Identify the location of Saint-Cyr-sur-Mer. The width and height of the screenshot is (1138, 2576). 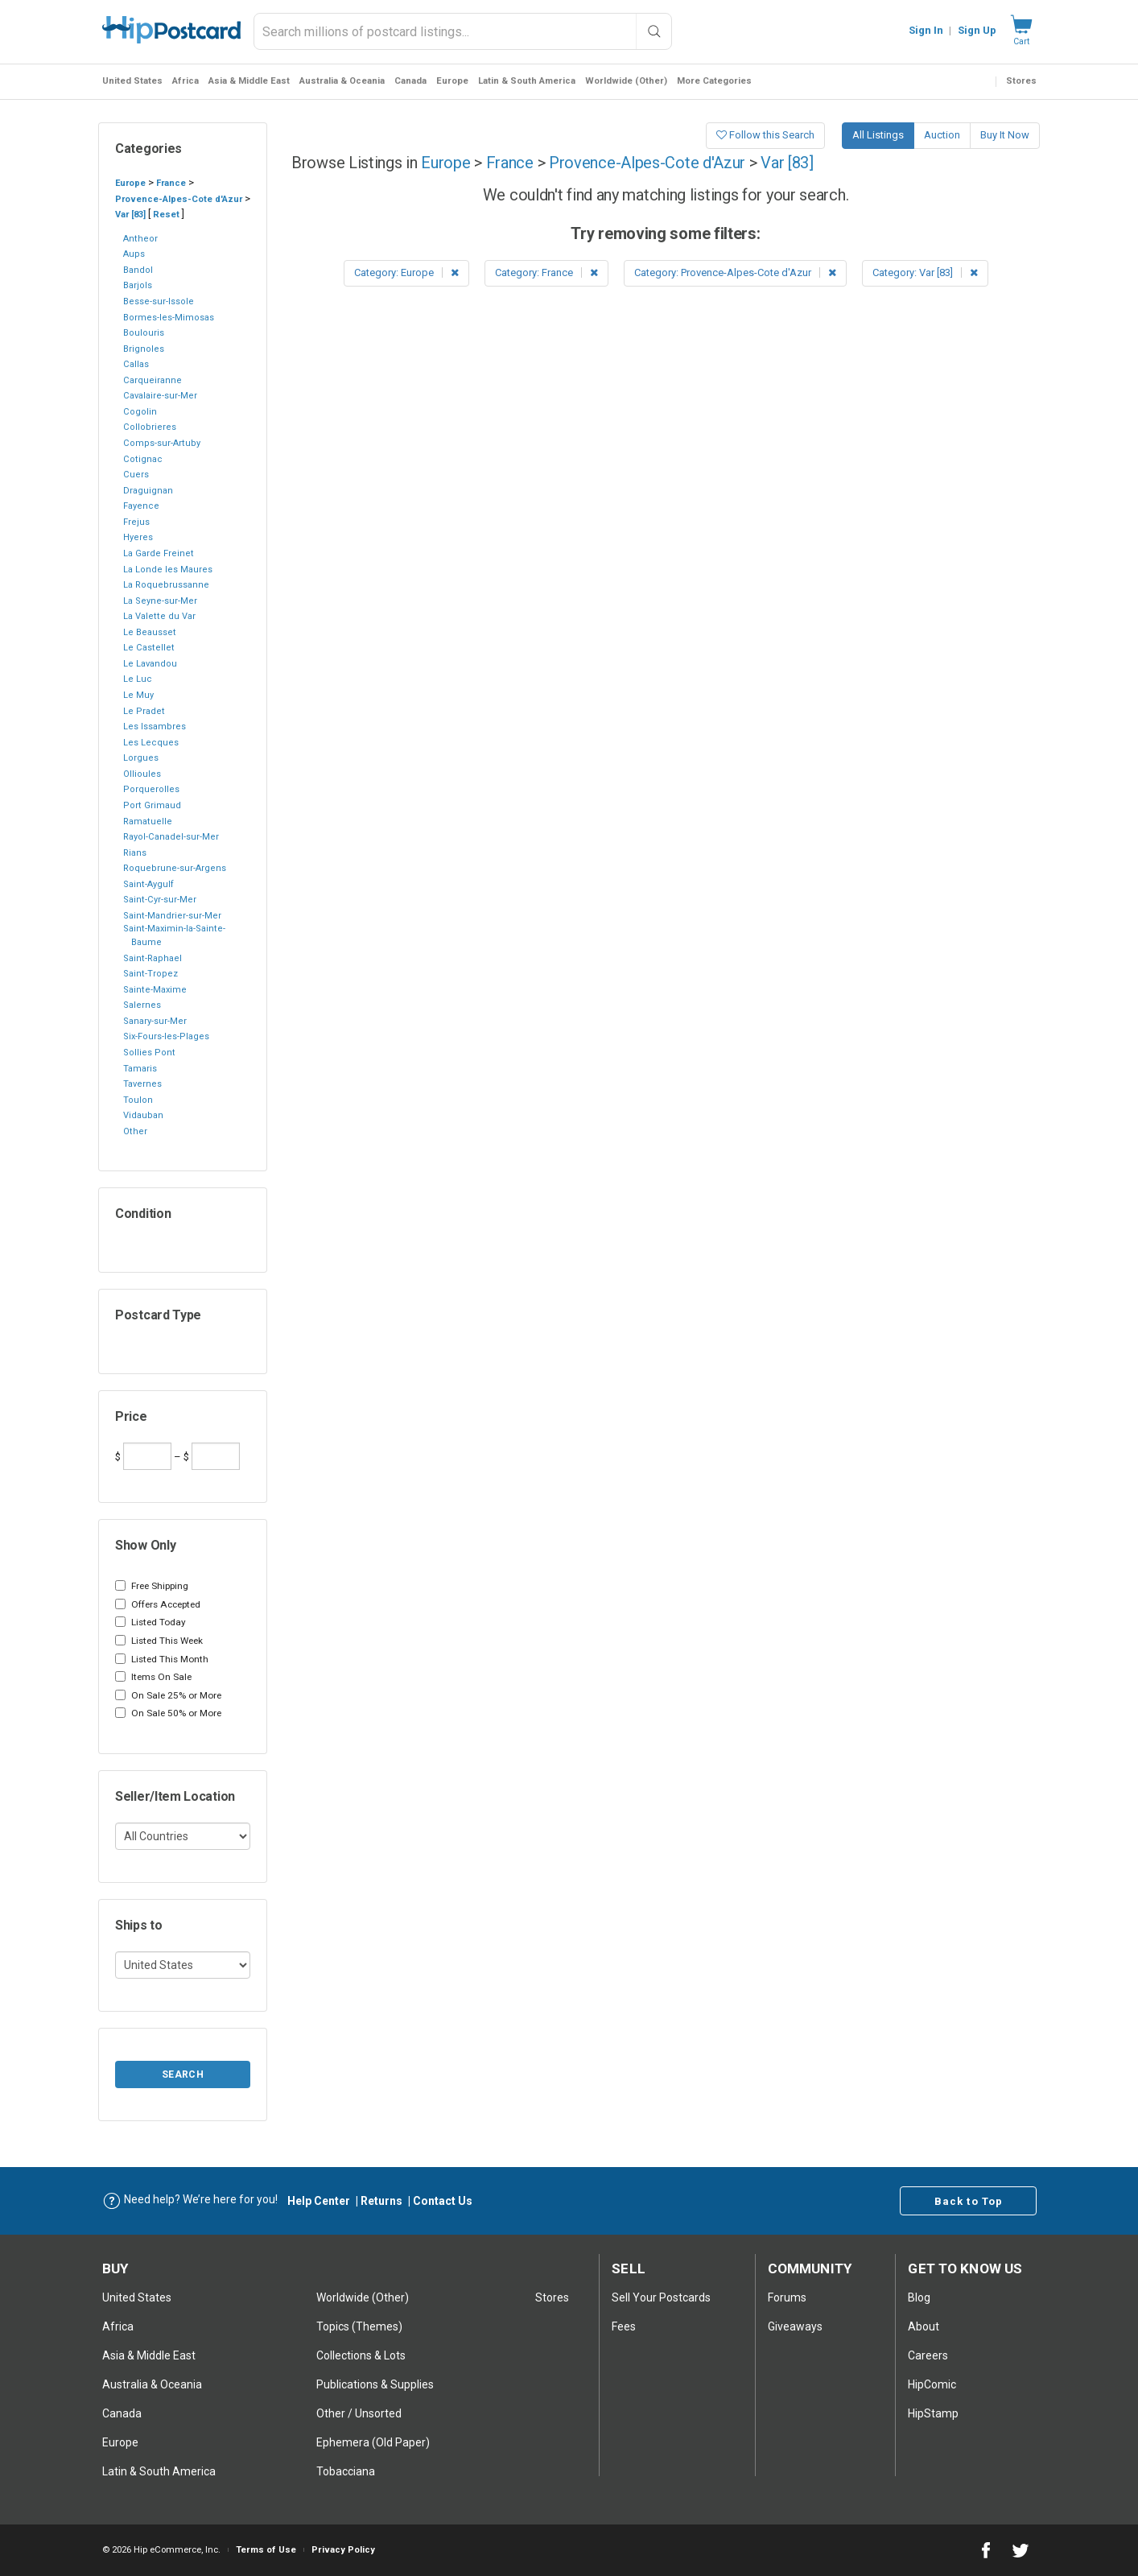
(159, 899).